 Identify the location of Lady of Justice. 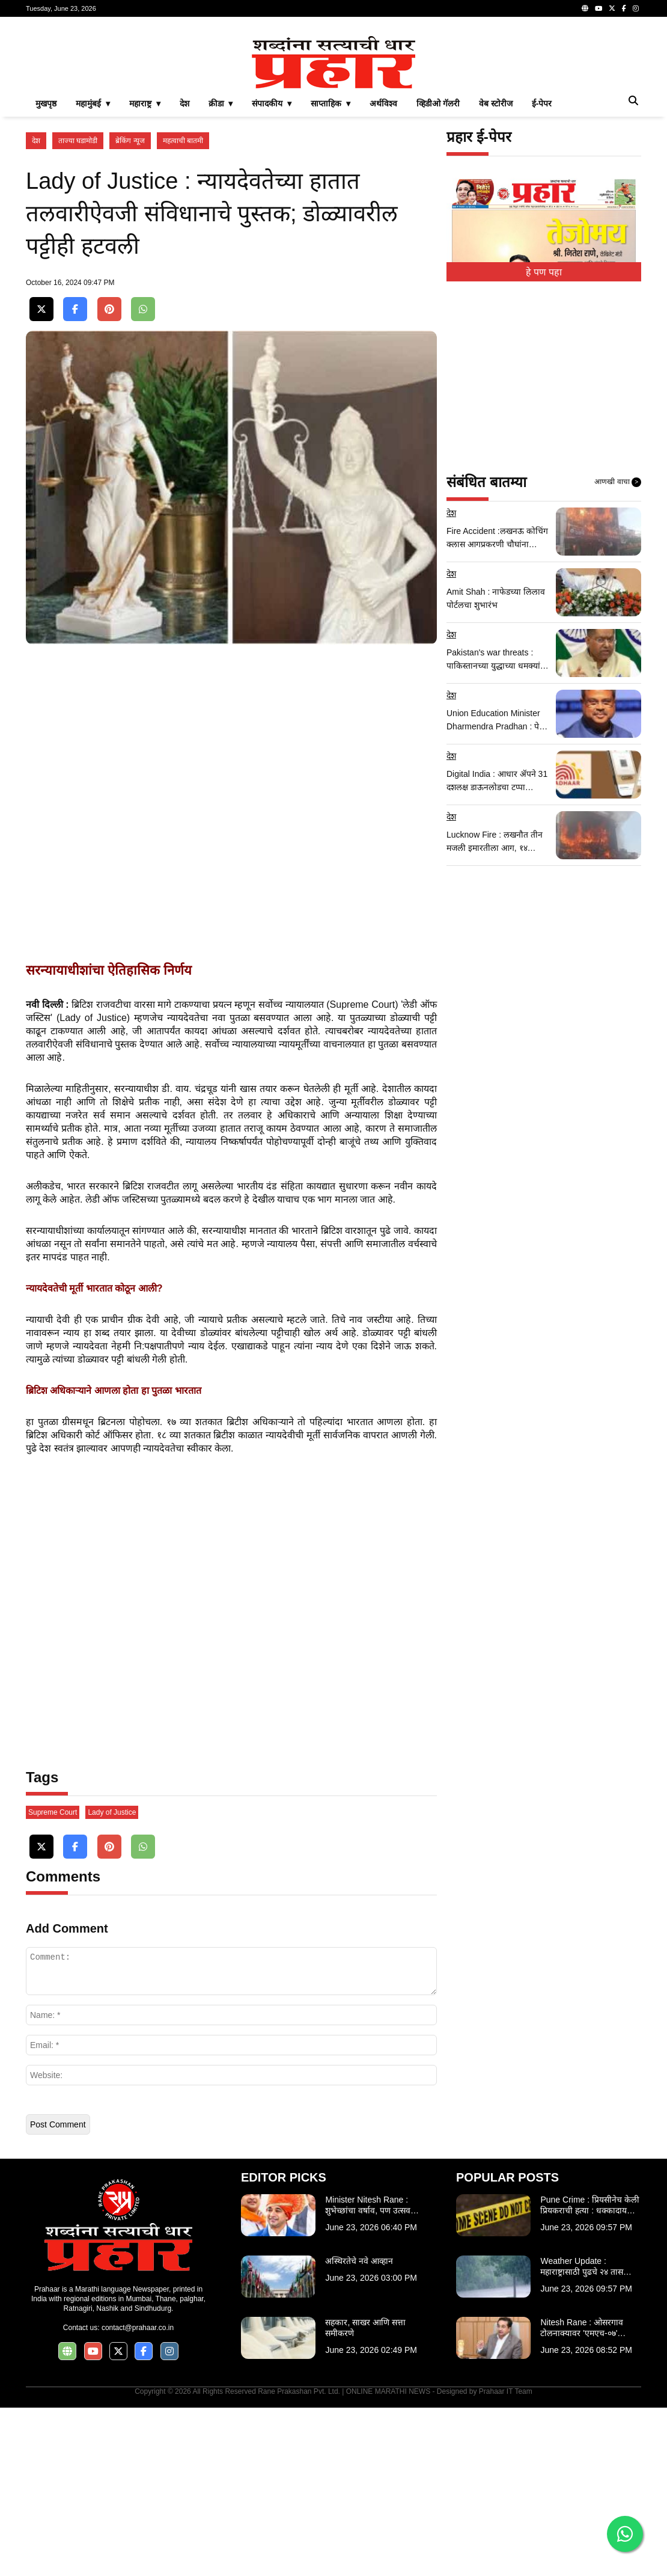
(112, 1980).